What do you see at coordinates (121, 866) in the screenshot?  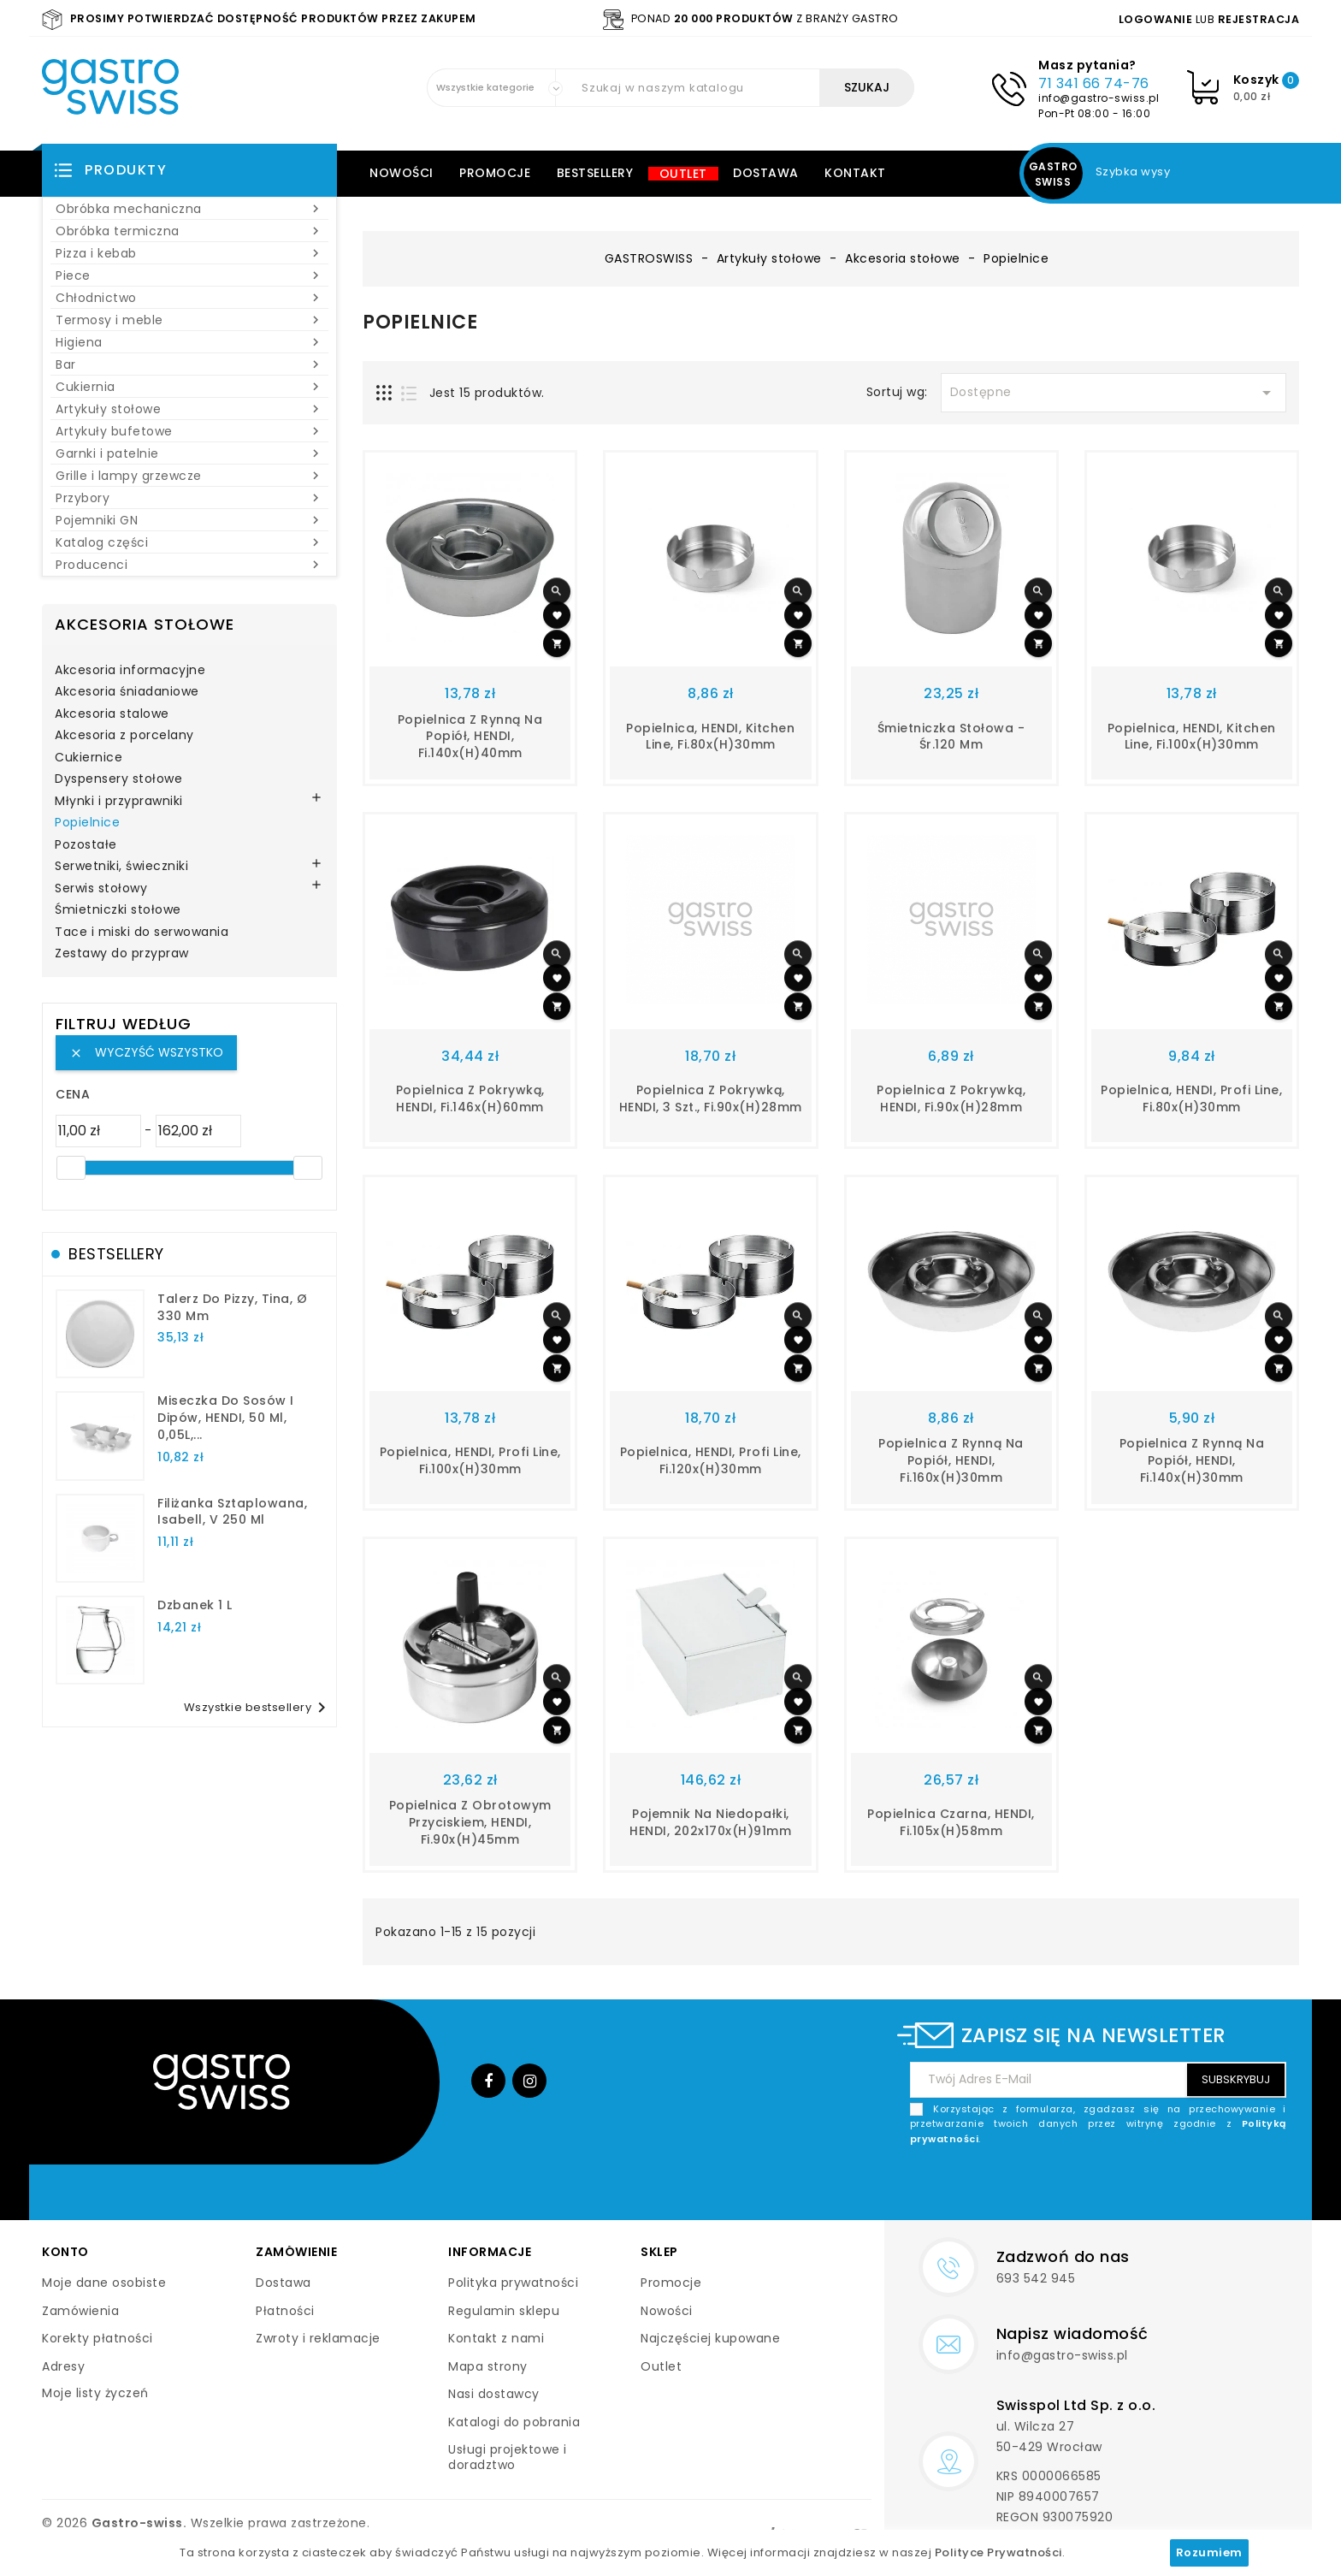 I see `Serwetniki, świeczniki` at bounding box center [121, 866].